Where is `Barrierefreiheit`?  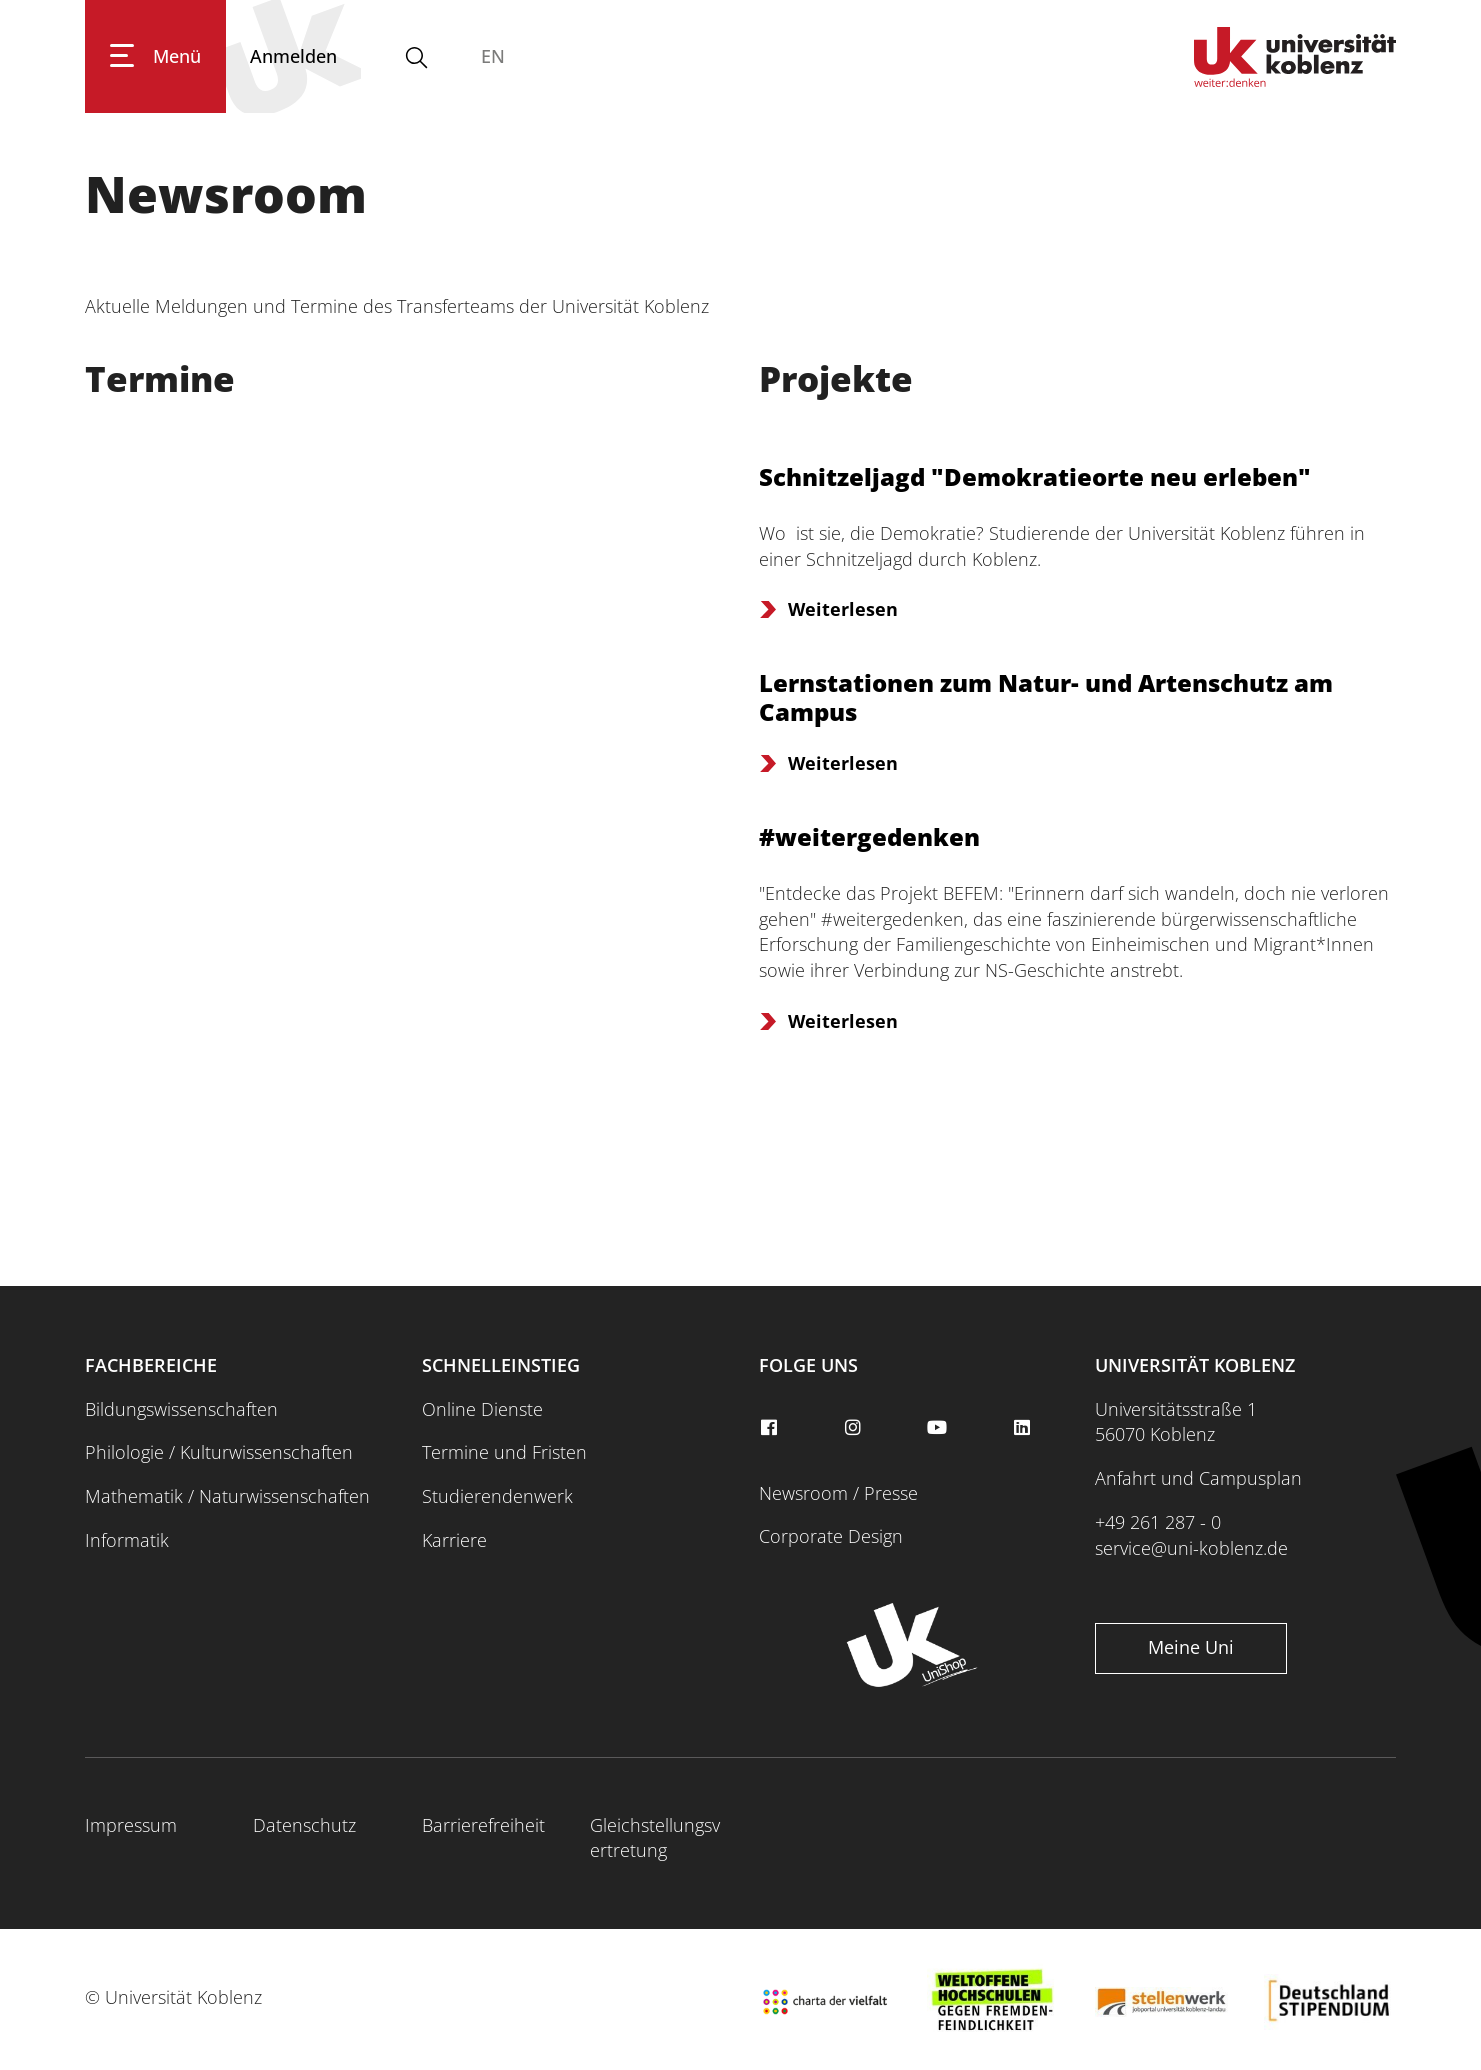
Barrierefreiheit is located at coordinates (483, 1825).